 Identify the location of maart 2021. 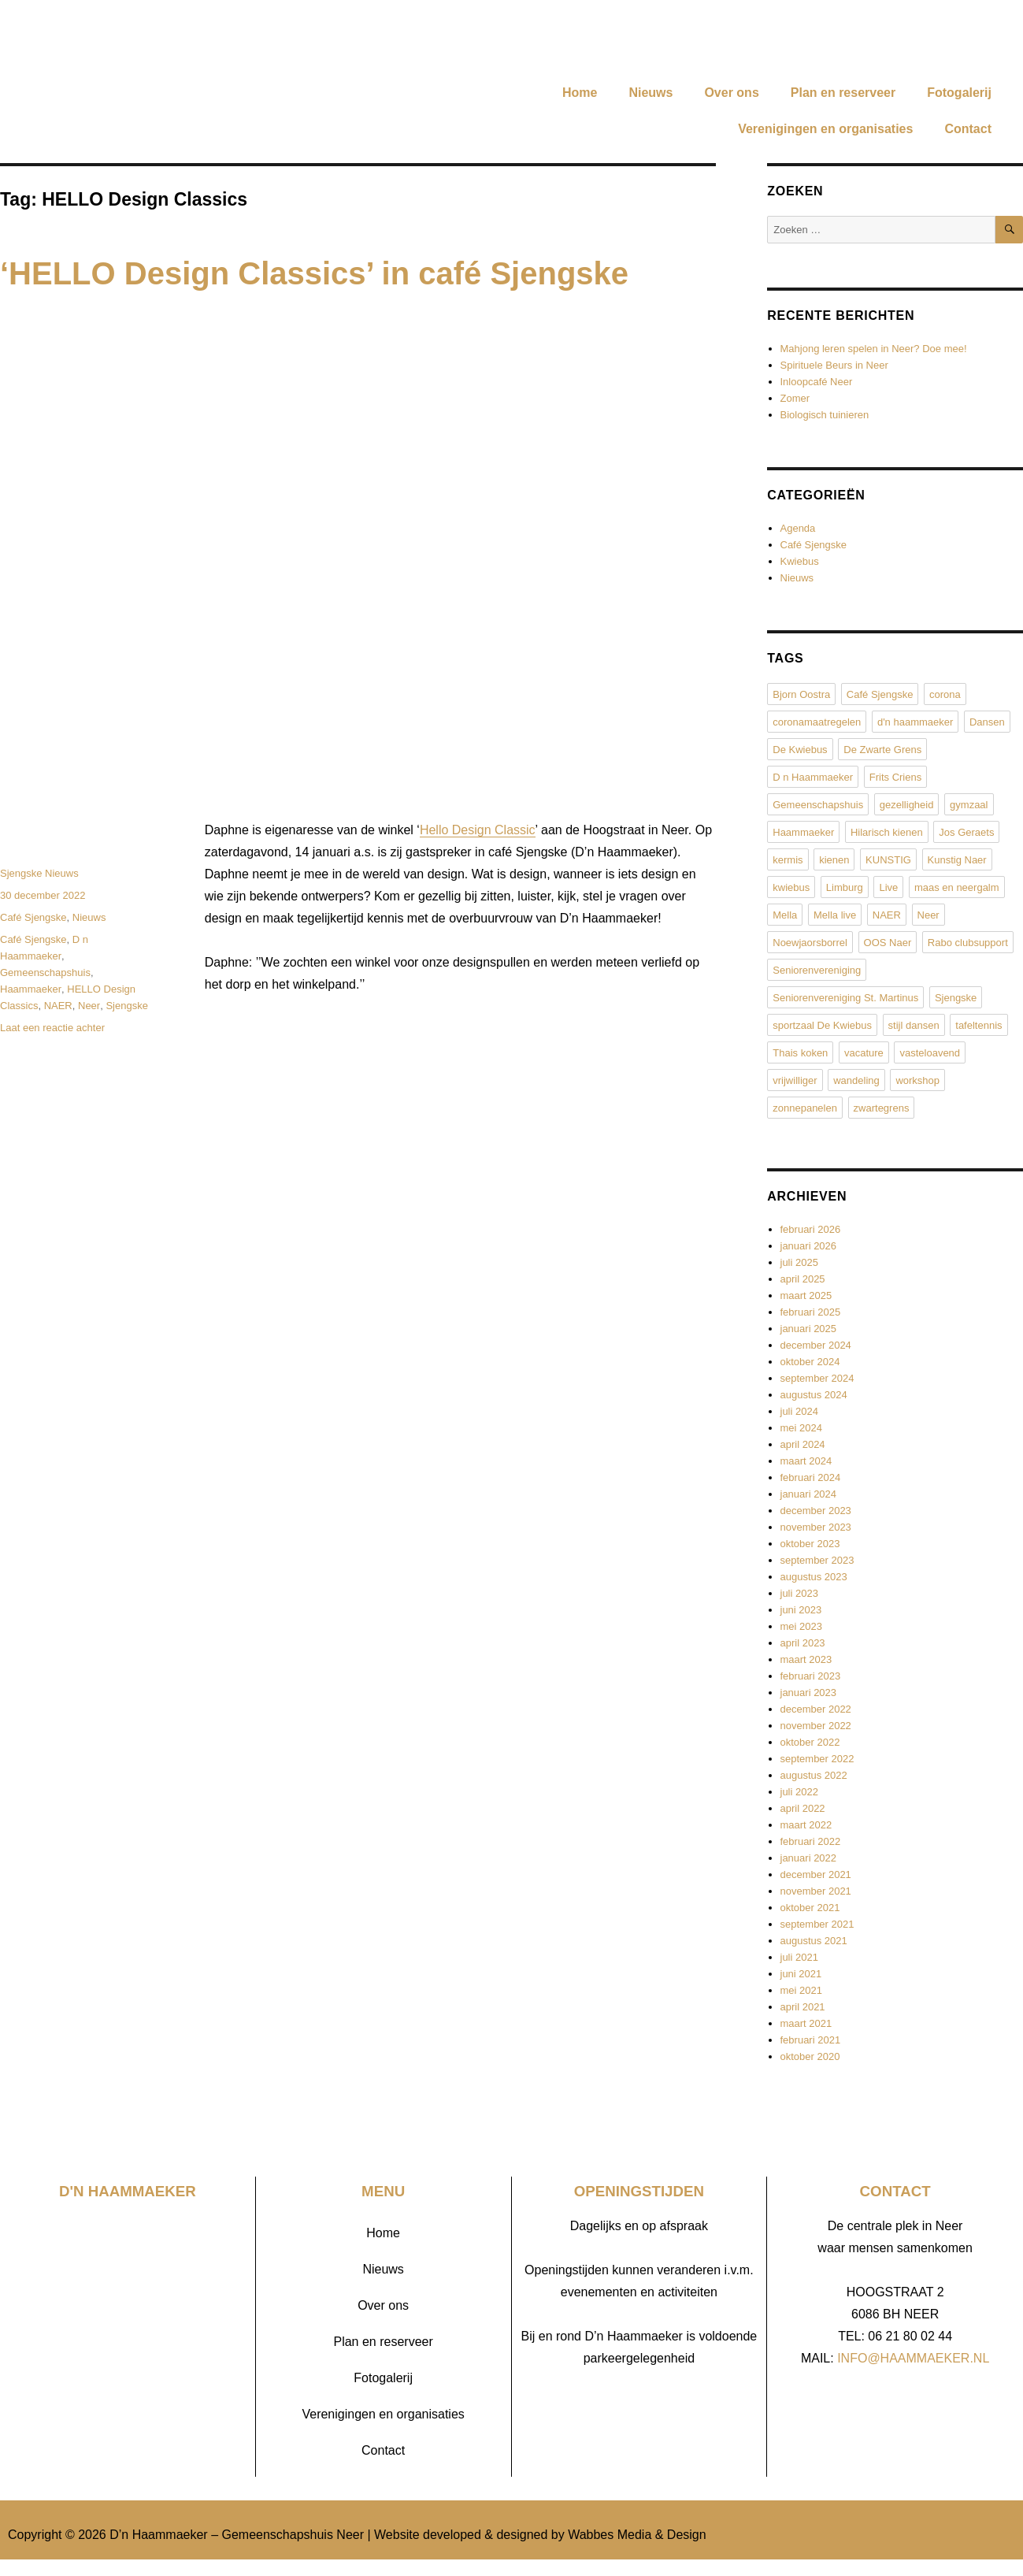
(806, 2023).